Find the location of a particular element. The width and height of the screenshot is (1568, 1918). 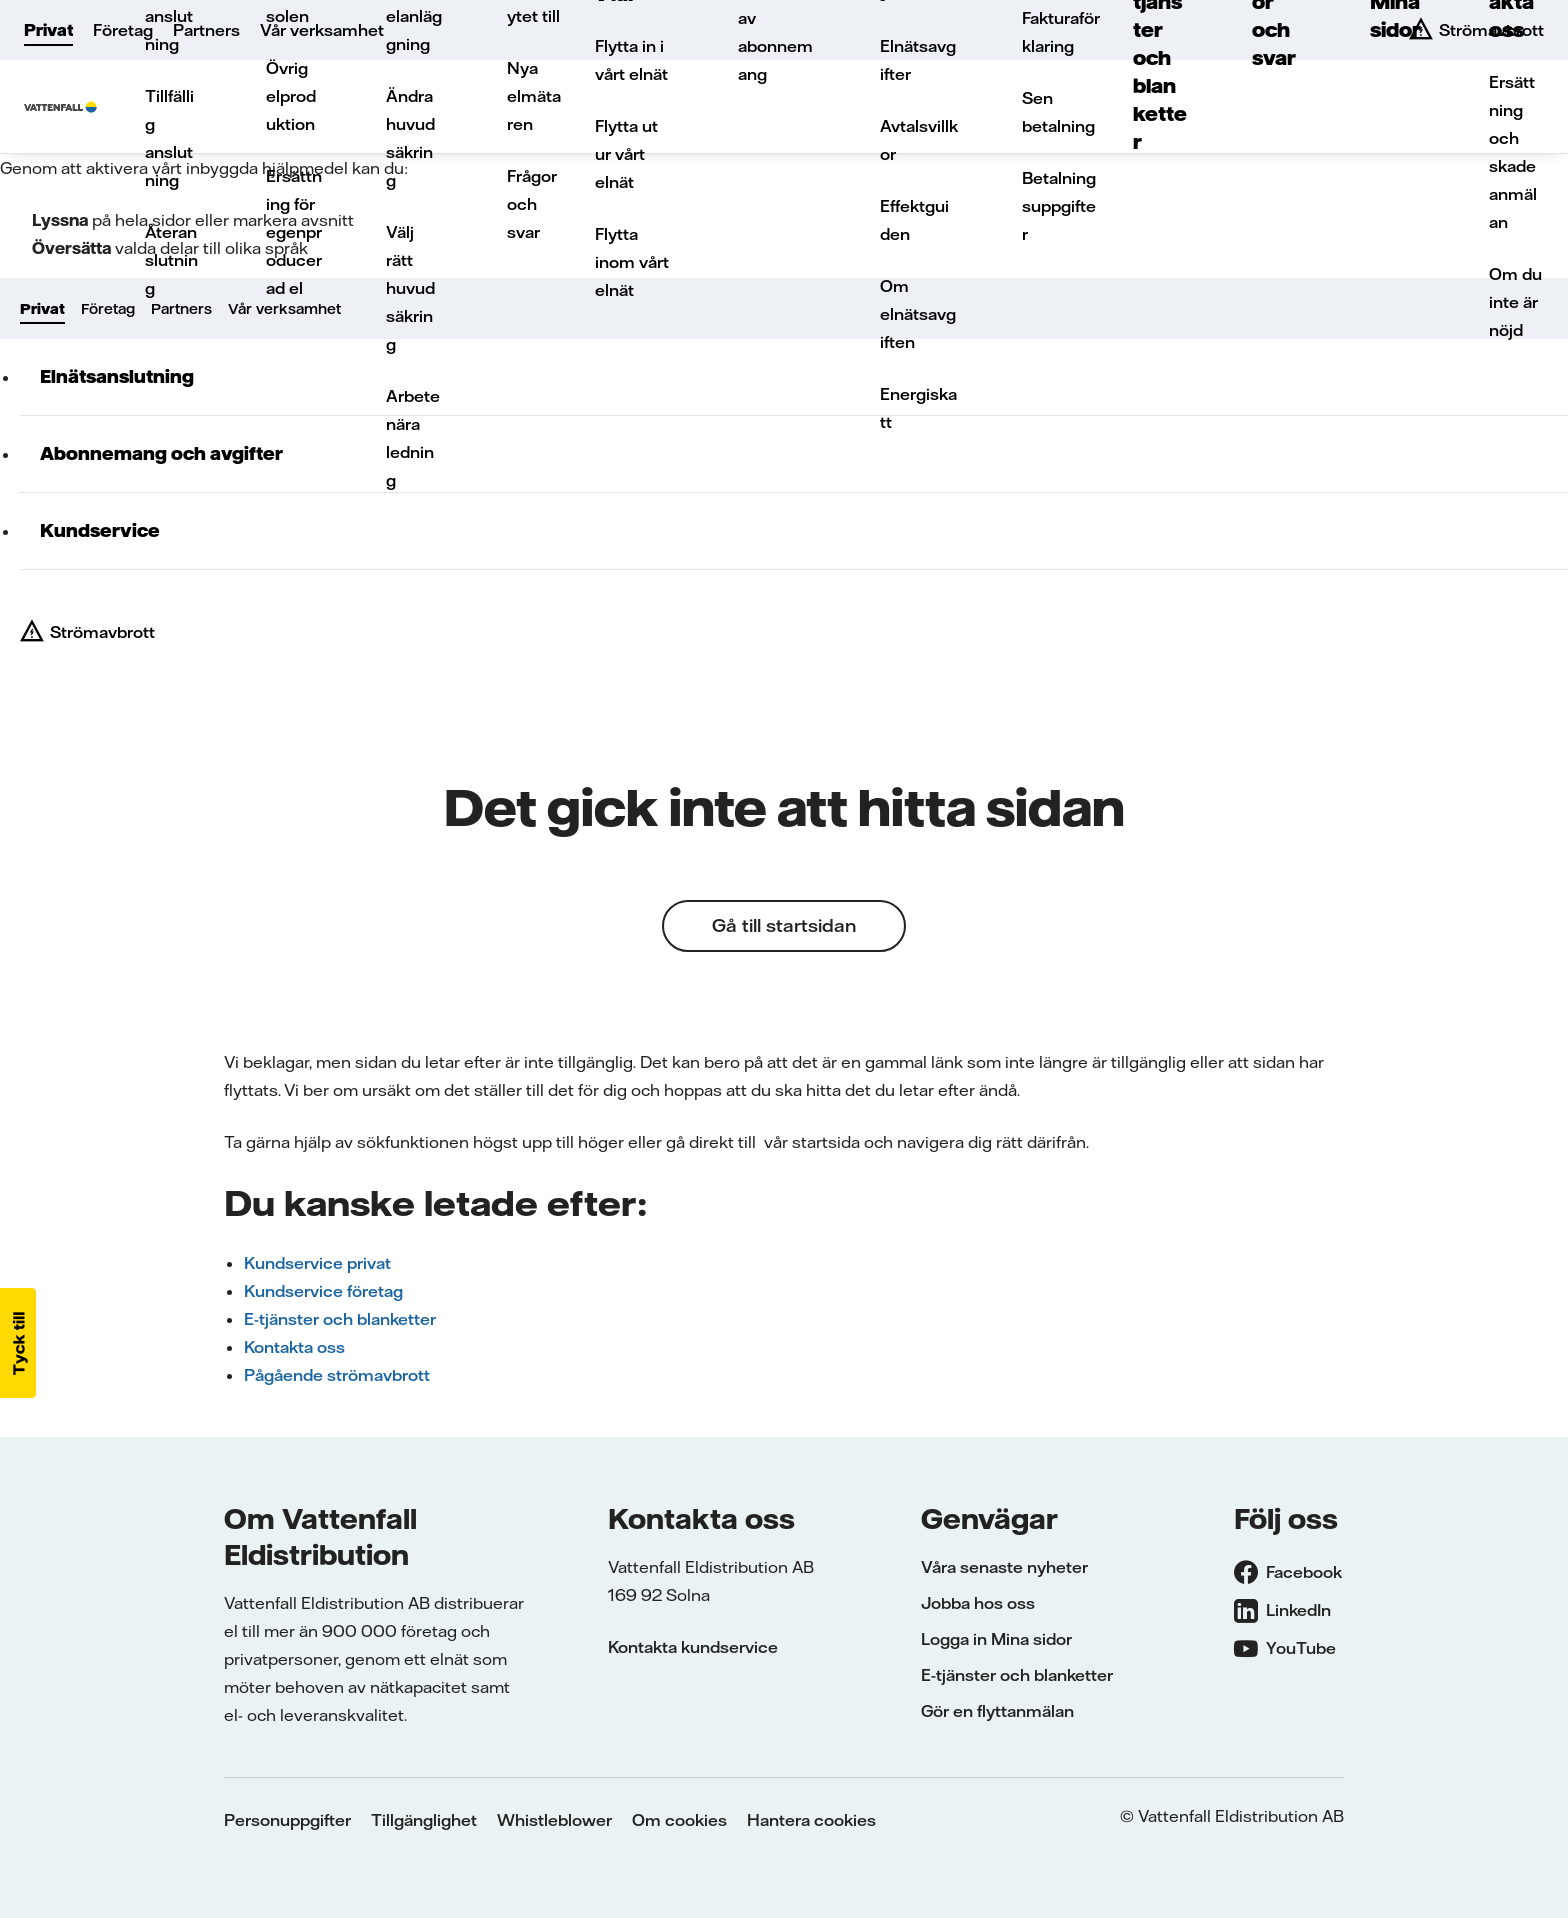

Återanslutning is located at coordinates (171, 260).